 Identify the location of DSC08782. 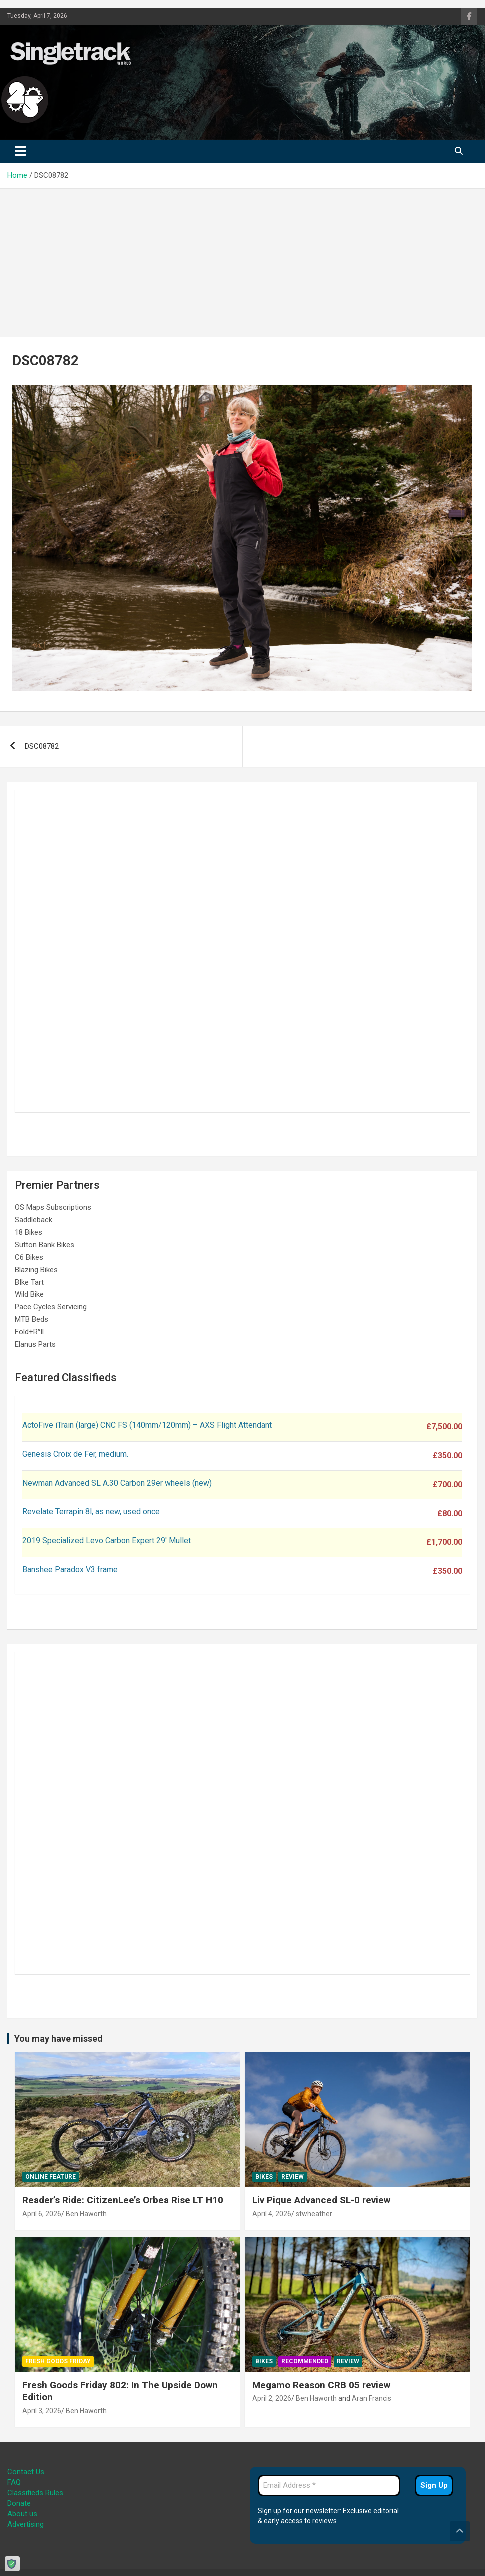
(42, 746).